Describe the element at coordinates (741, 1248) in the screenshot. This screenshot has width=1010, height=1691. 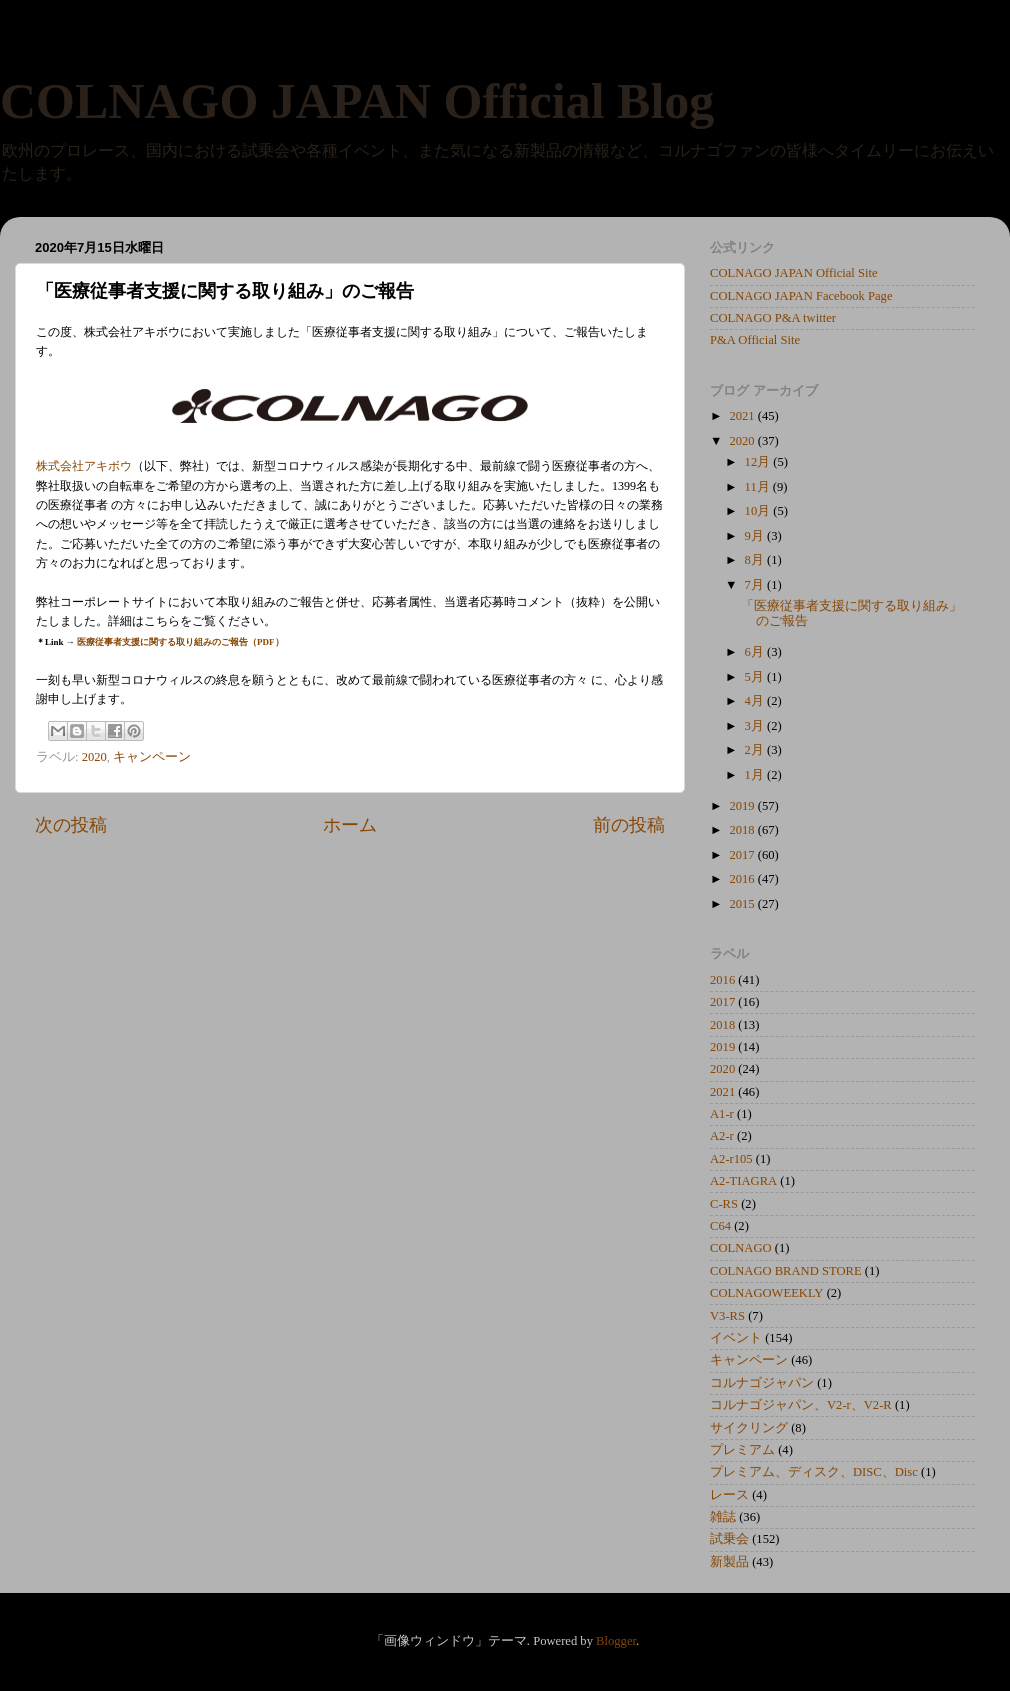
I see `COLNAGO` at that location.